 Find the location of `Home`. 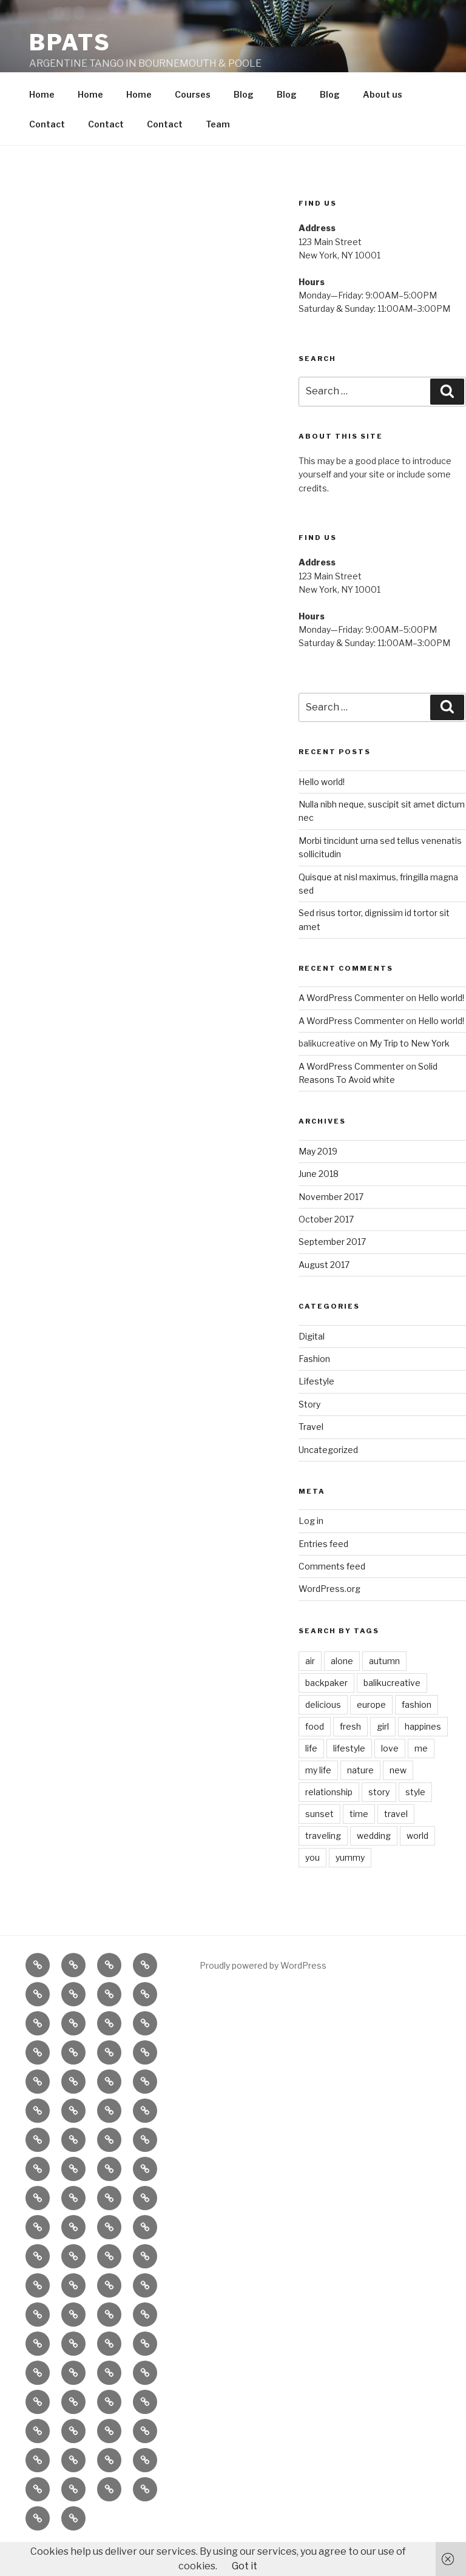

Home is located at coordinates (42, 122).